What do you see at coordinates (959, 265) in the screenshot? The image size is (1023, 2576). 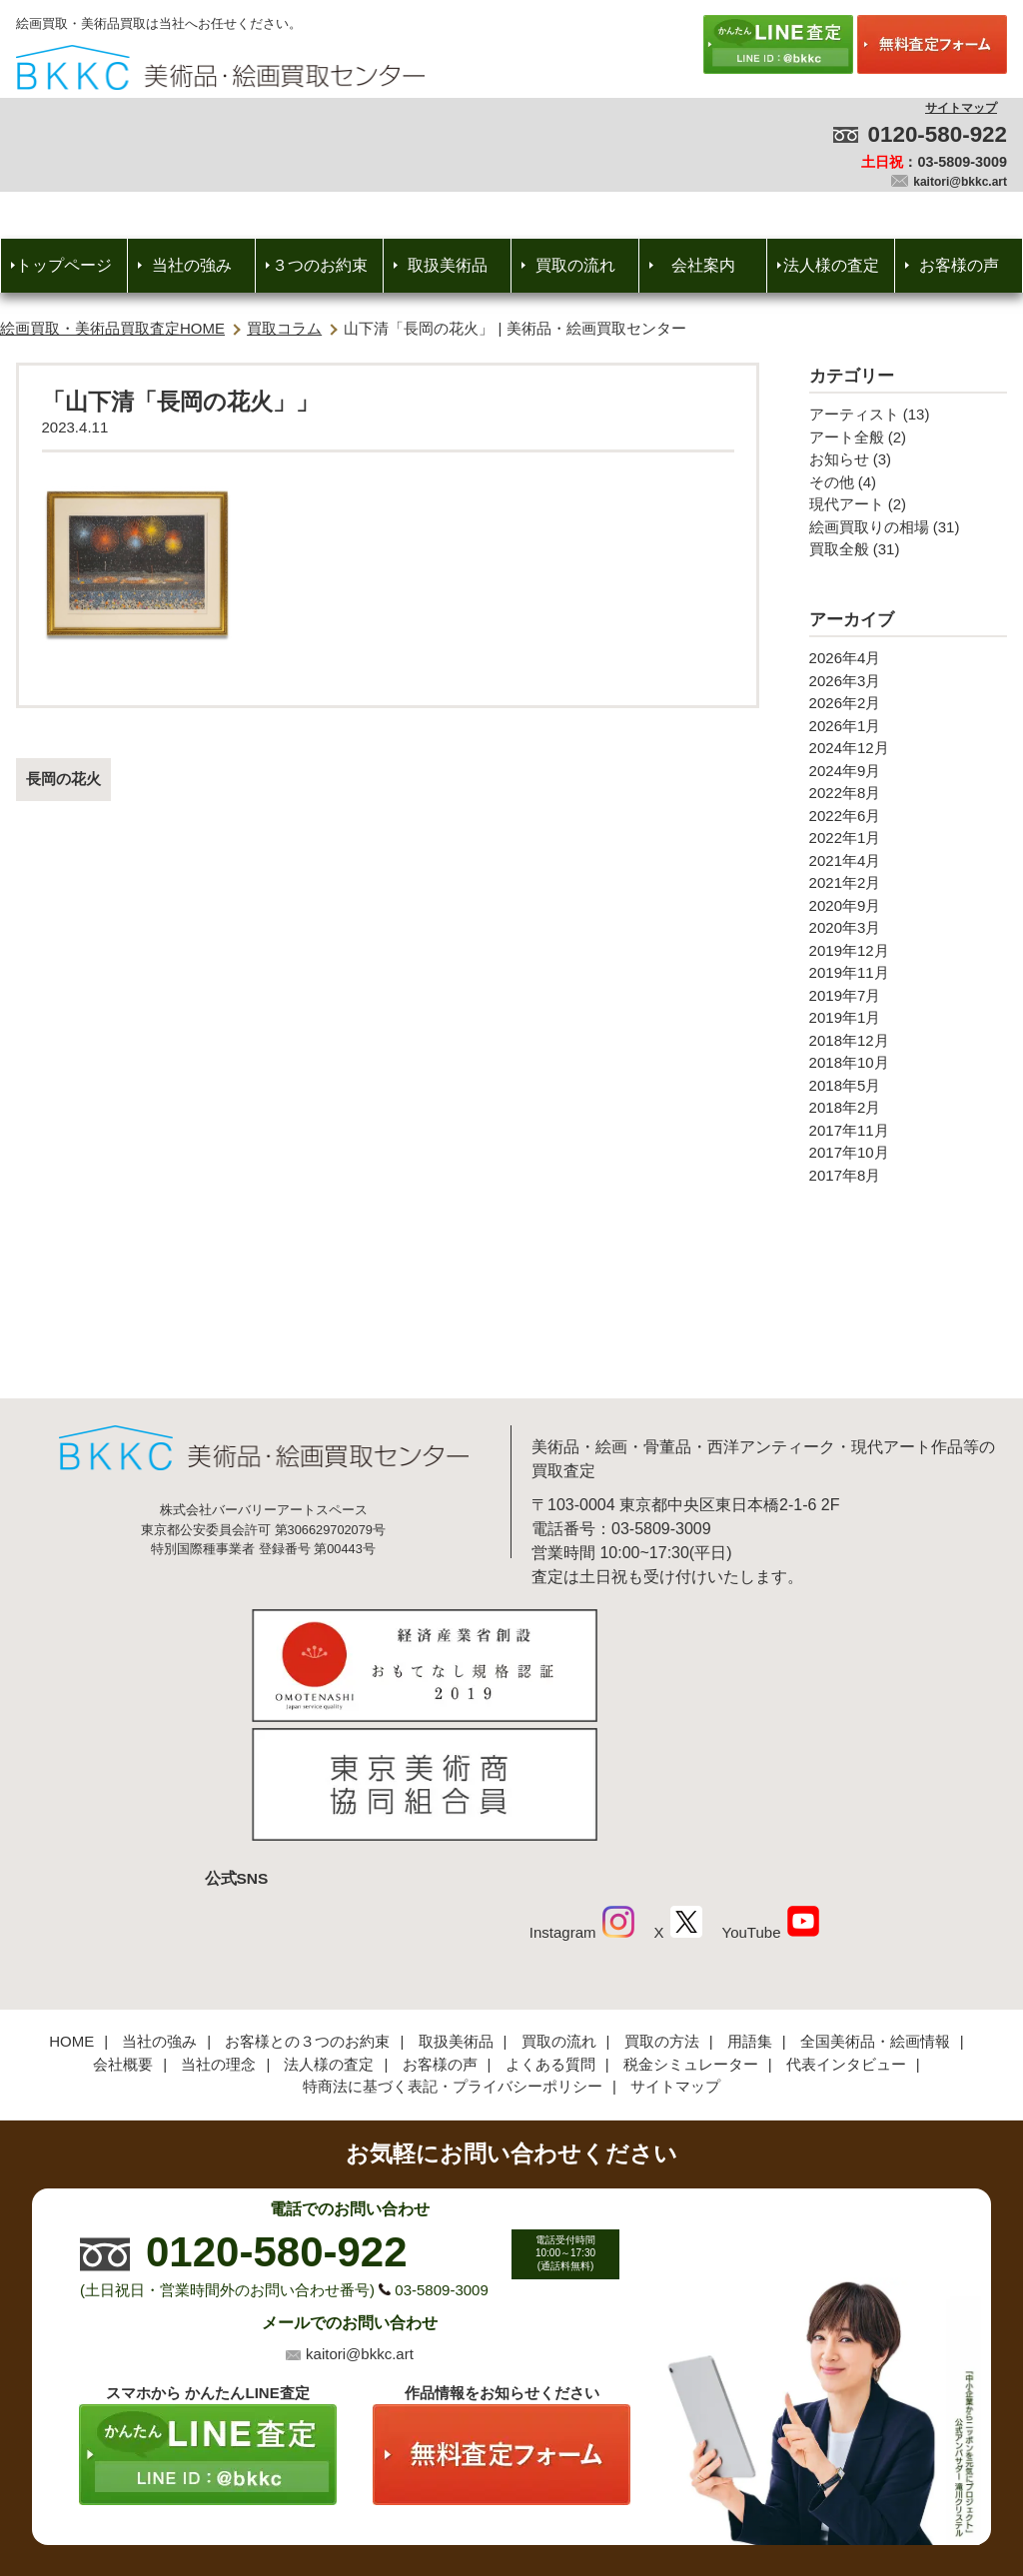 I see `お客様の声` at bounding box center [959, 265].